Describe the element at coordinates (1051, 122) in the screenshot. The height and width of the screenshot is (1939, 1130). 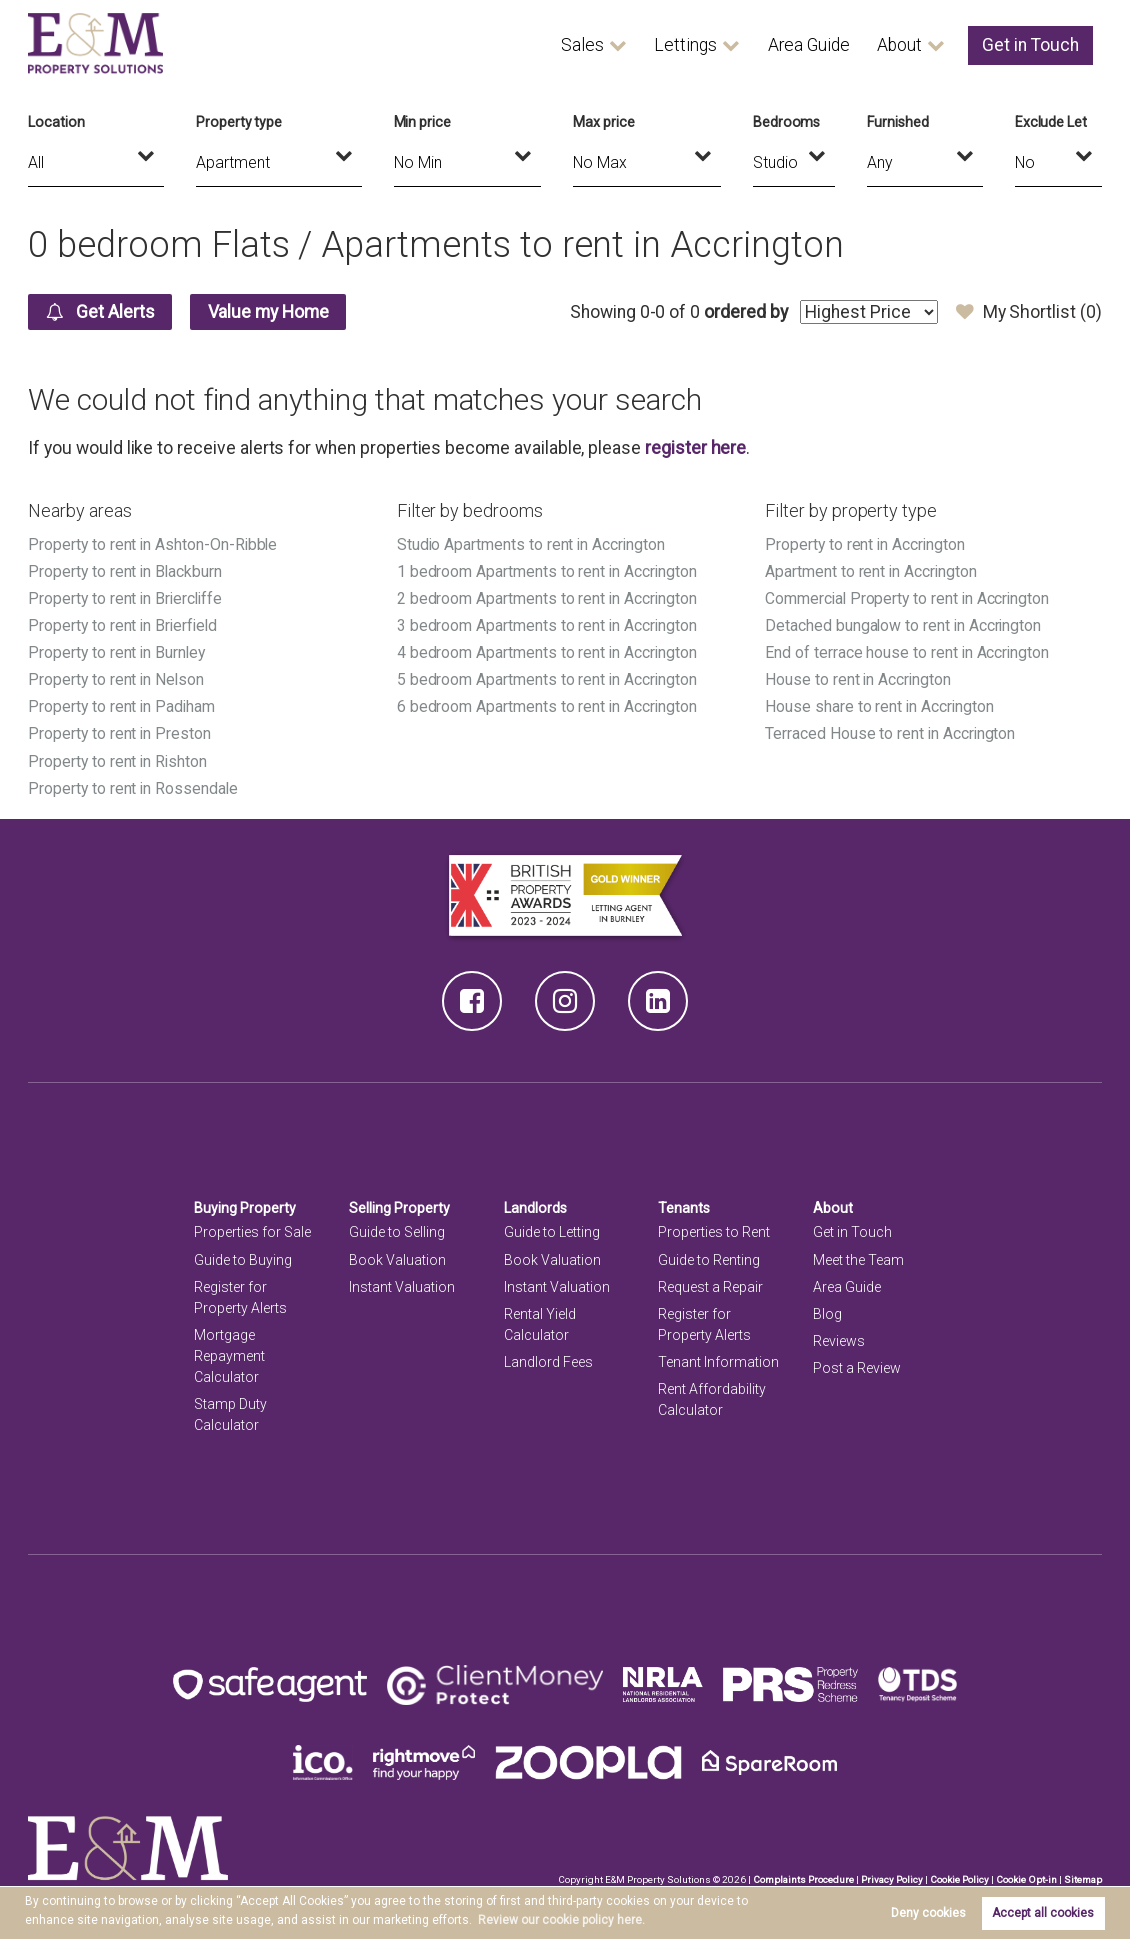
I see `Exclude Let` at that location.